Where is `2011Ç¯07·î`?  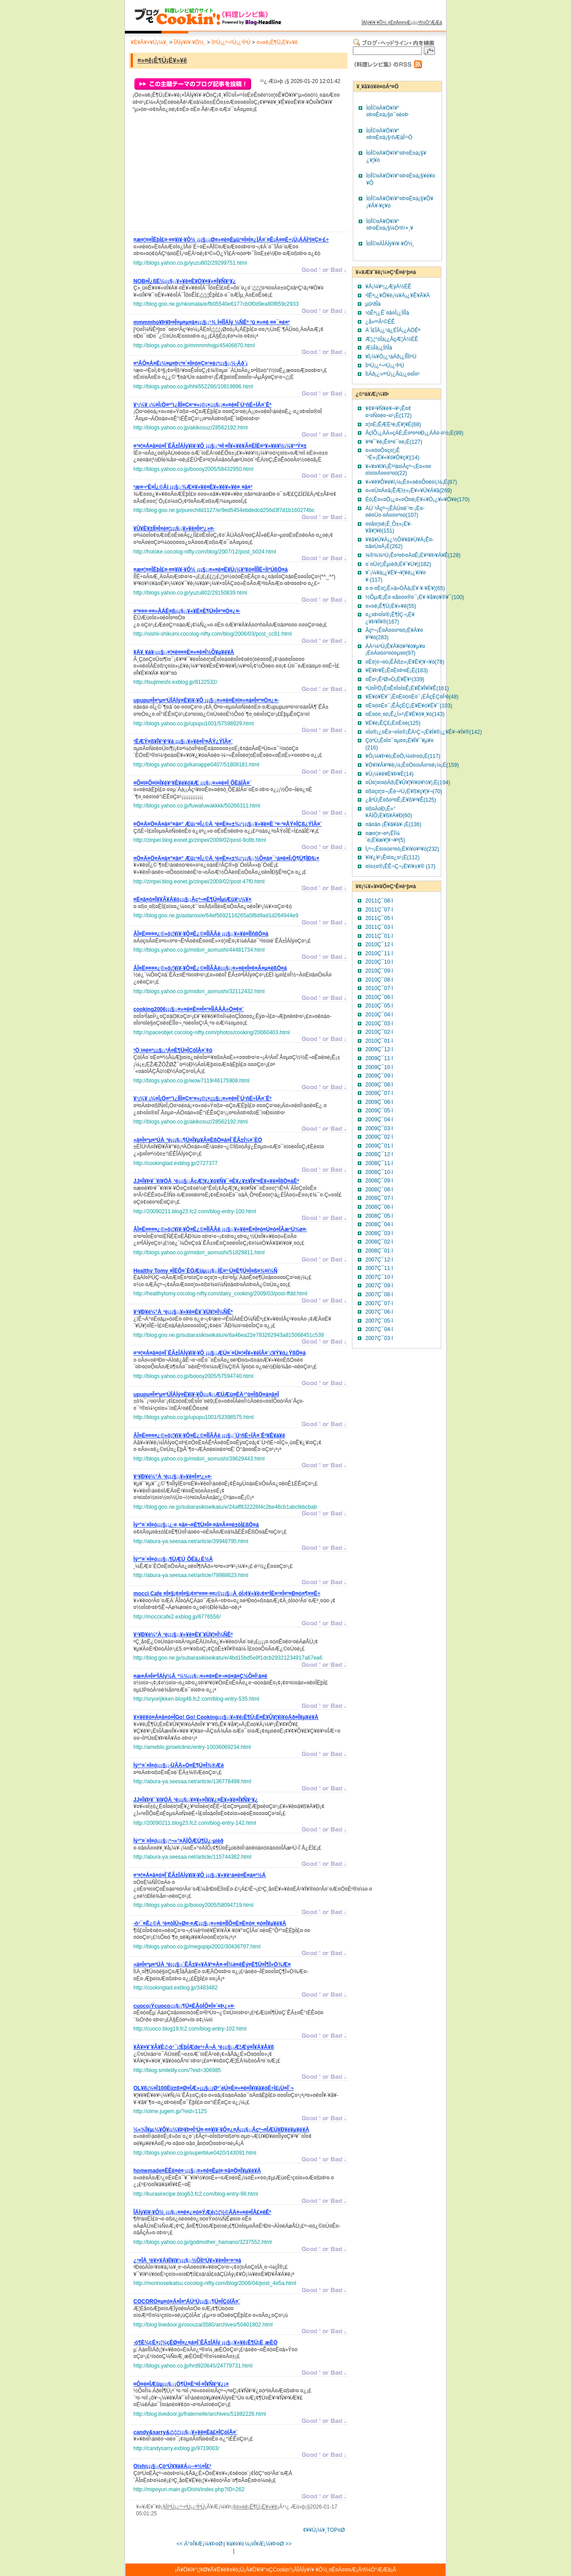 2011Ç¯07·î is located at coordinates (379, 910).